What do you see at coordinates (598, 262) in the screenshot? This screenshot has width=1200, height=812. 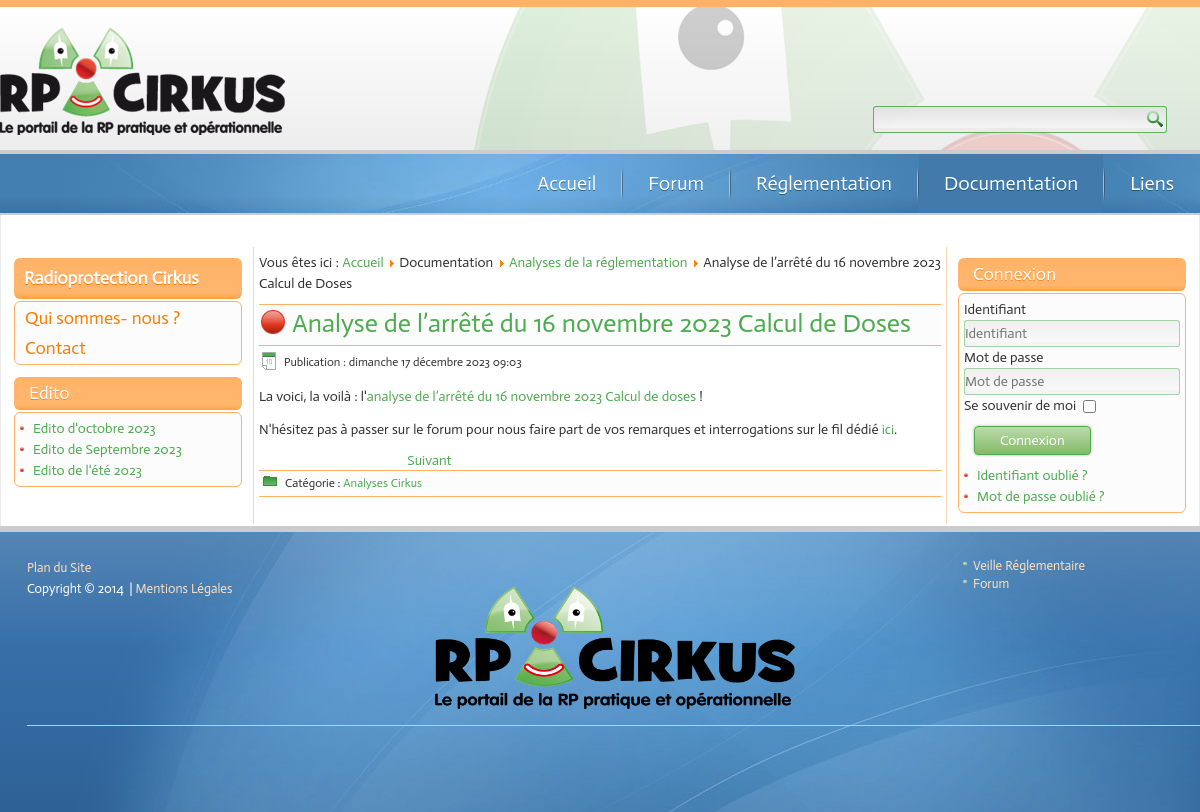 I see `Analyses de la réglementation` at bounding box center [598, 262].